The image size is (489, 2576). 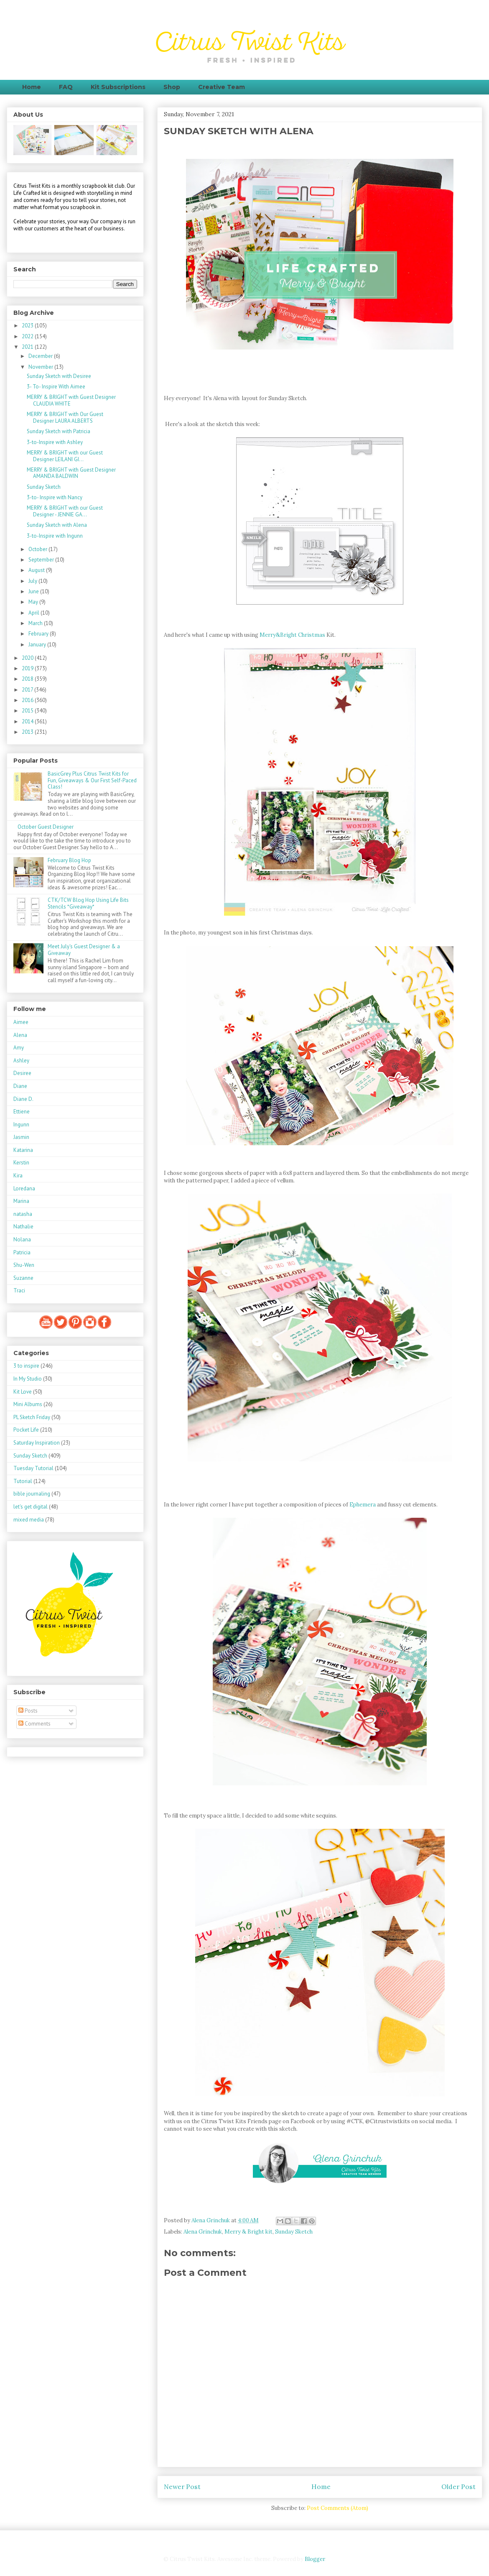 I want to click on Aimee, so click(x=20, y=1022).